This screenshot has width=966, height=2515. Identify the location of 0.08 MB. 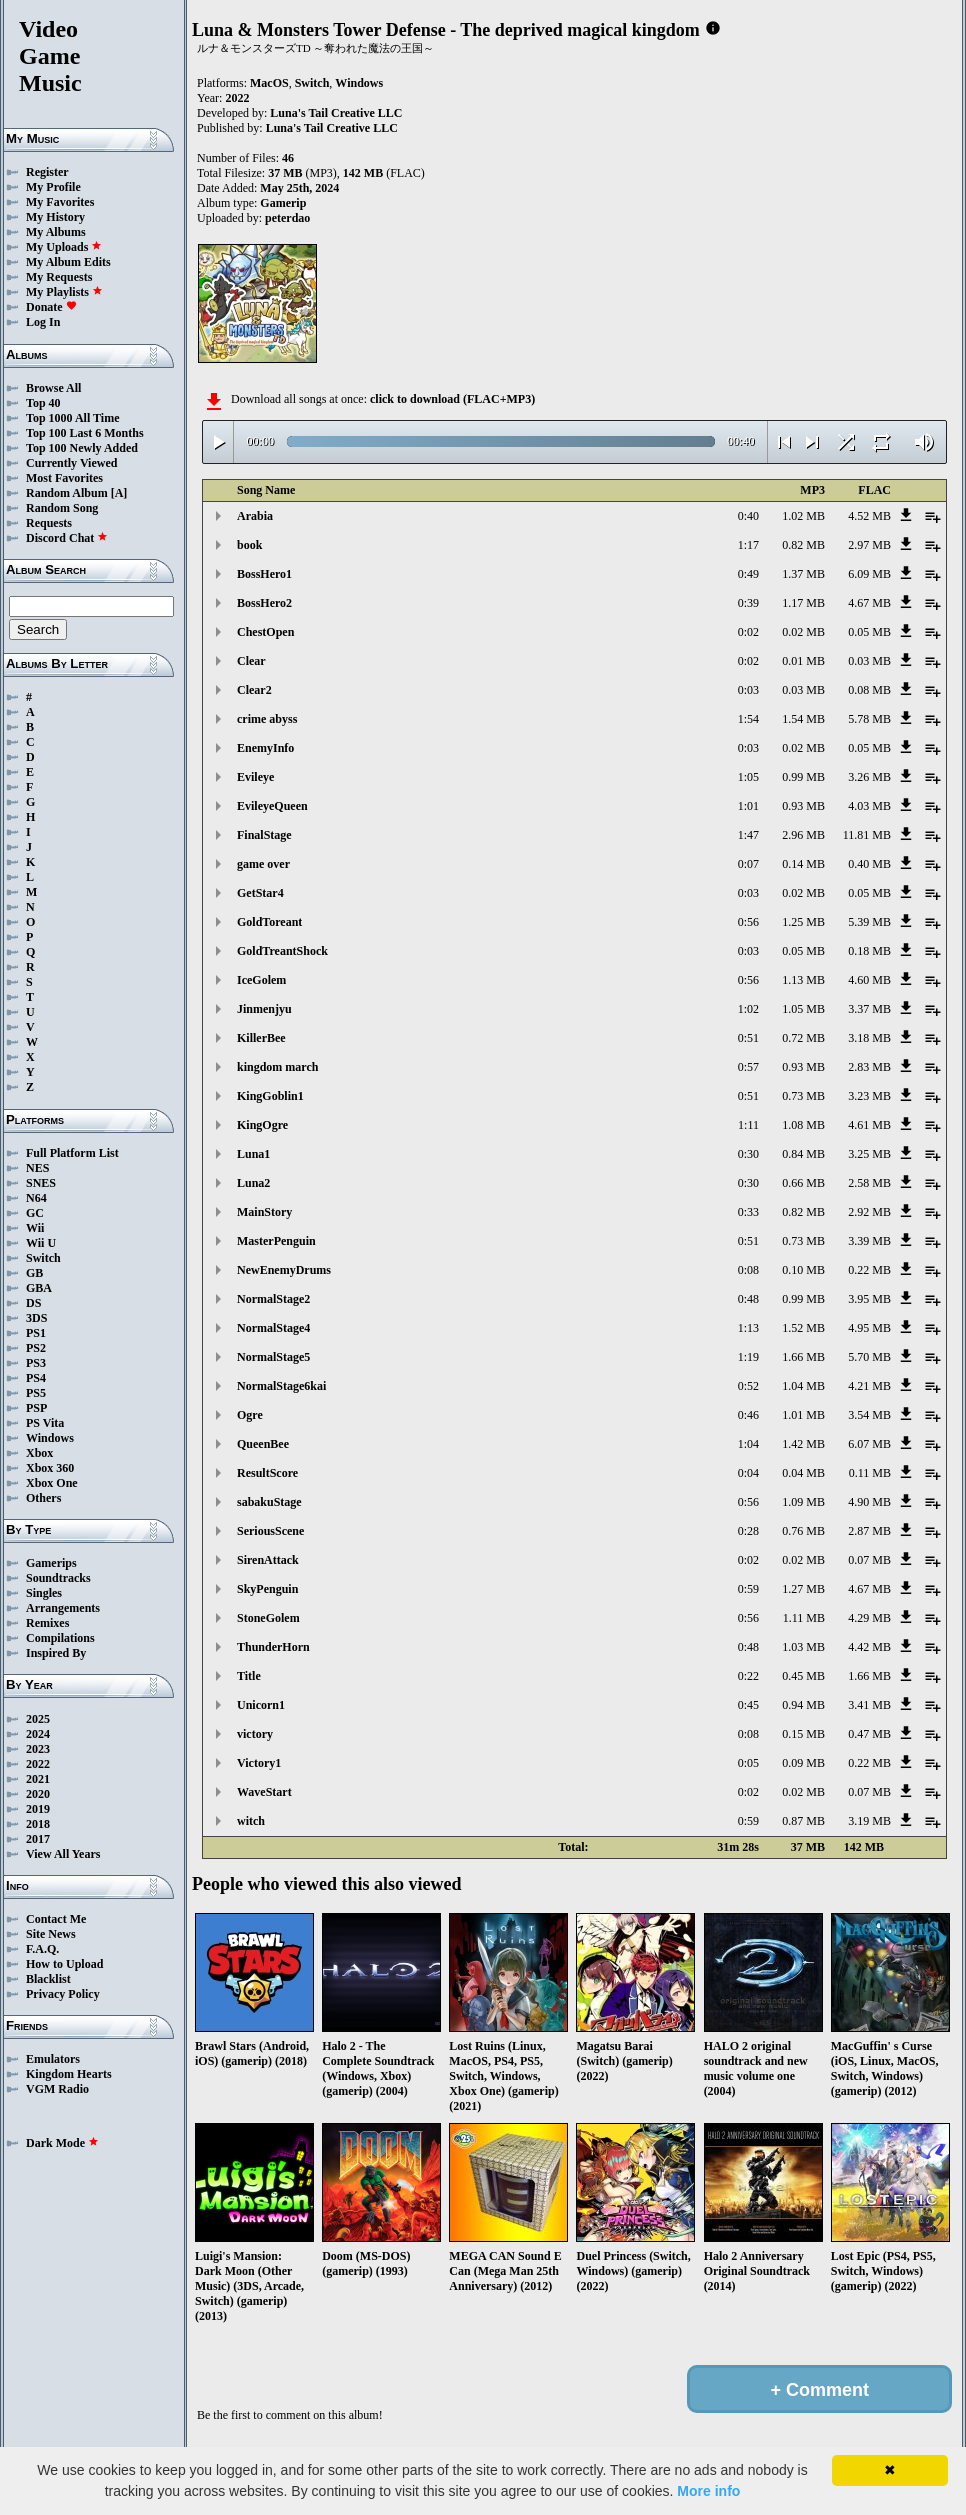
(869, 690).